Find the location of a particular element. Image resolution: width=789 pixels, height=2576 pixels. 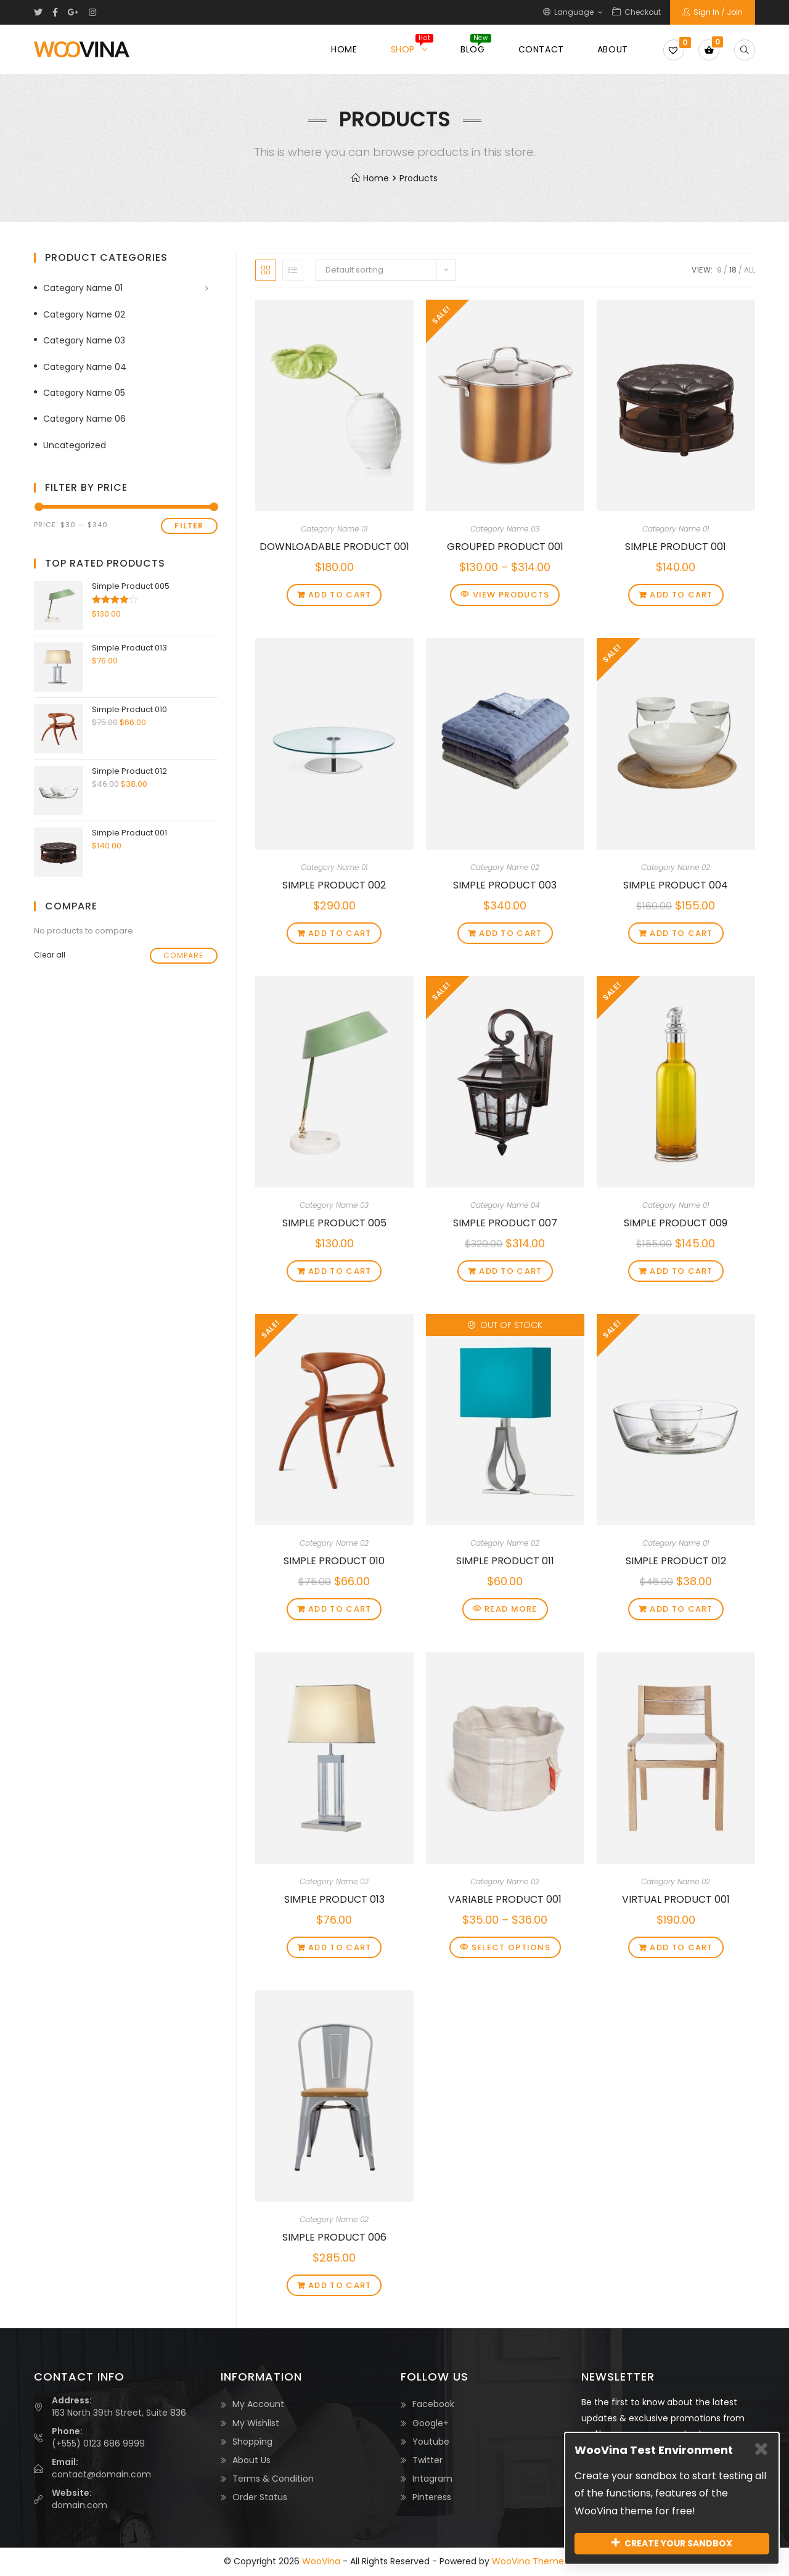

Add to cart [Add “Simple Product 010” to your cart] is located at coordinates (339, 1609).